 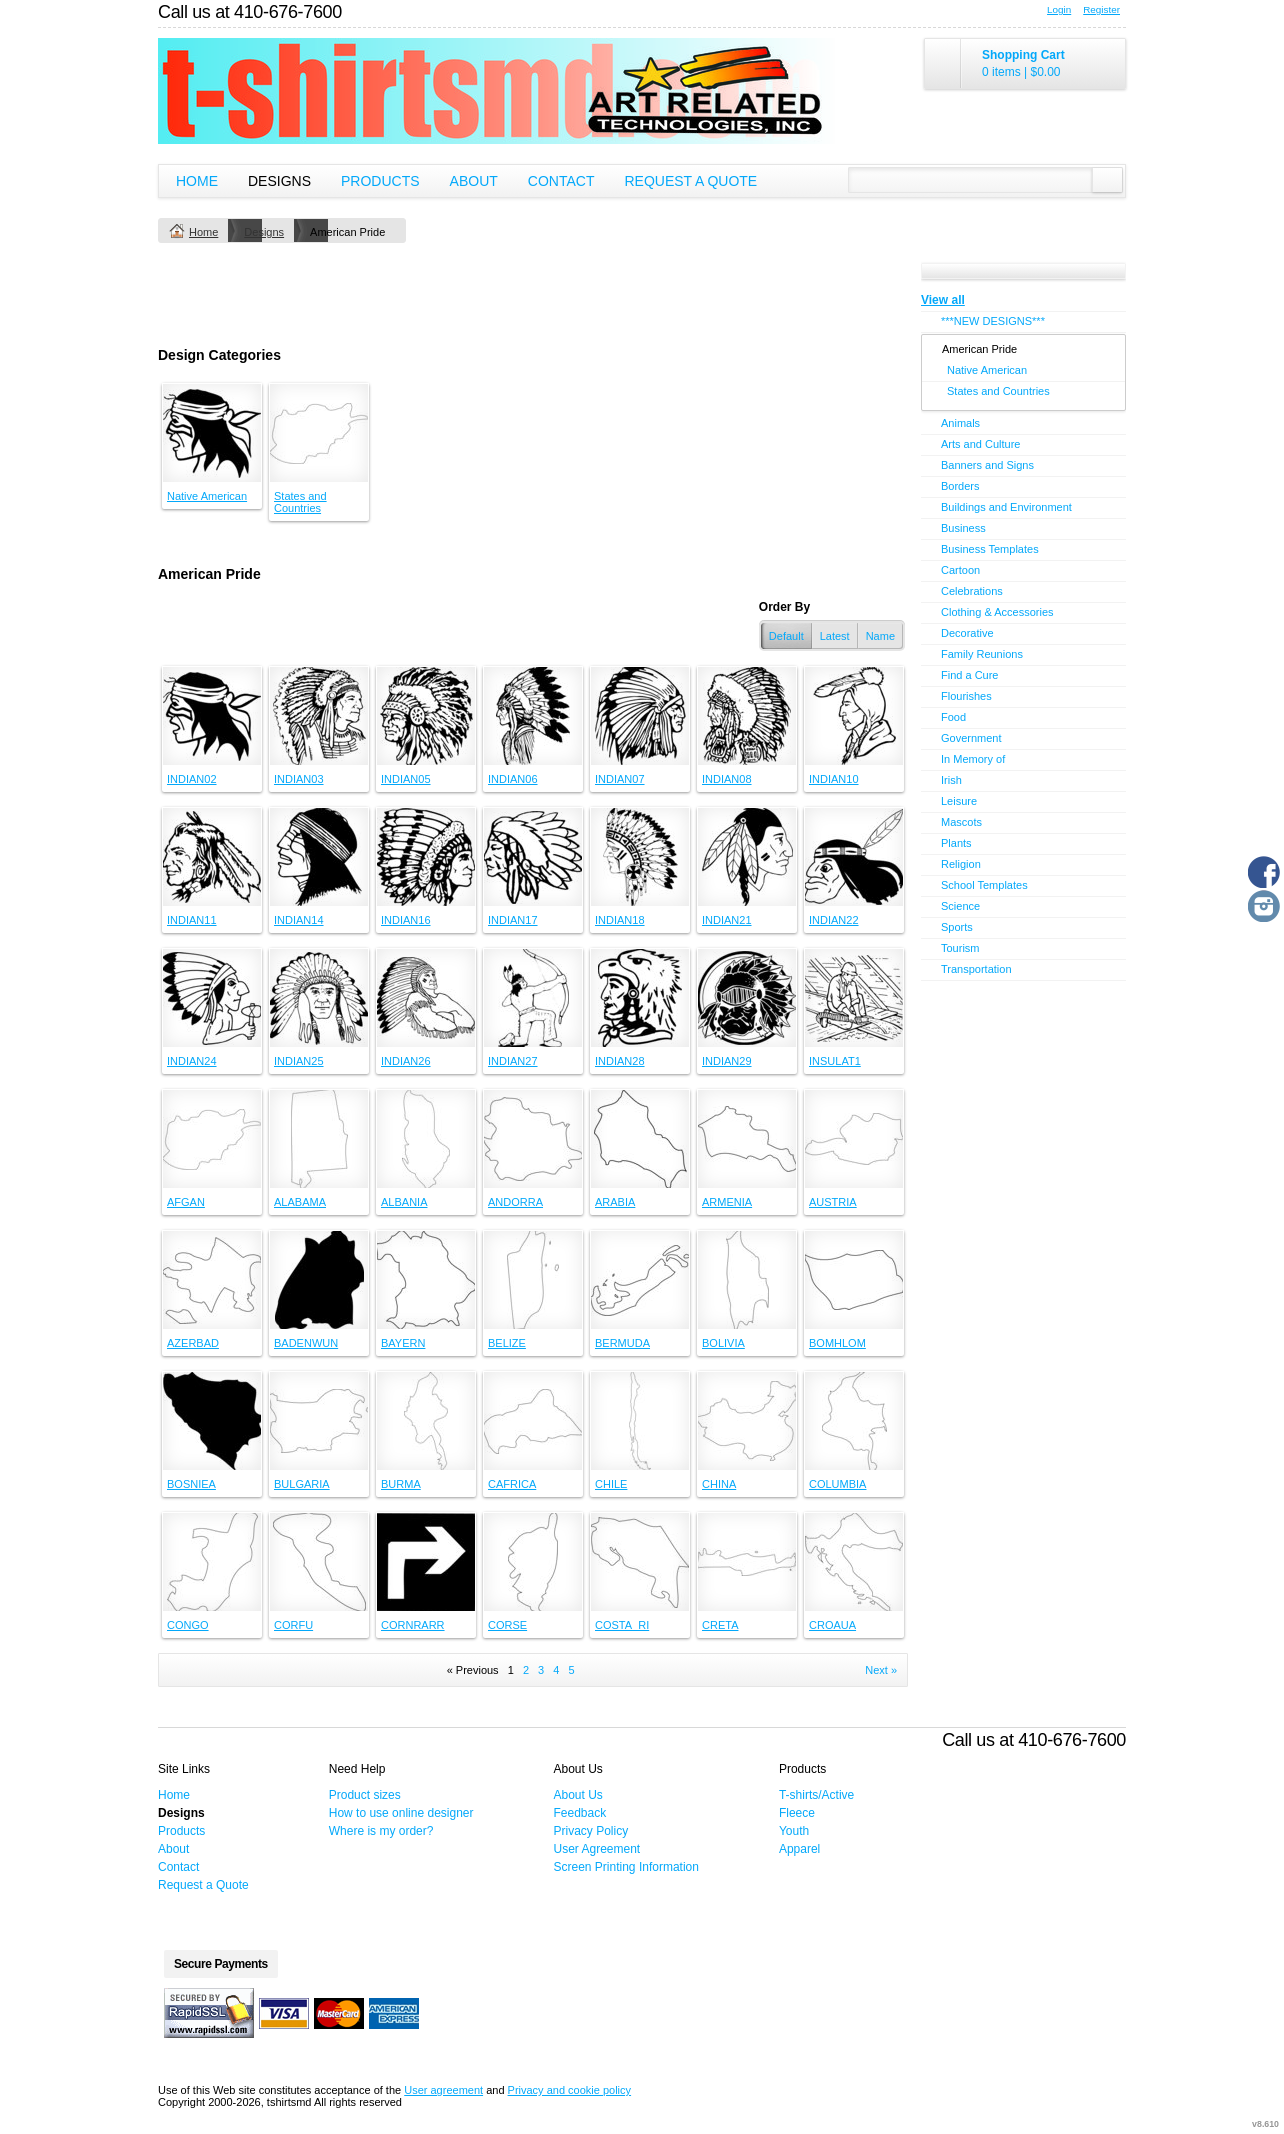 What do you see at coordinates (381, 1831) in the screenshot?
I see `Where is my order?` at bounding box center [381, 1831].